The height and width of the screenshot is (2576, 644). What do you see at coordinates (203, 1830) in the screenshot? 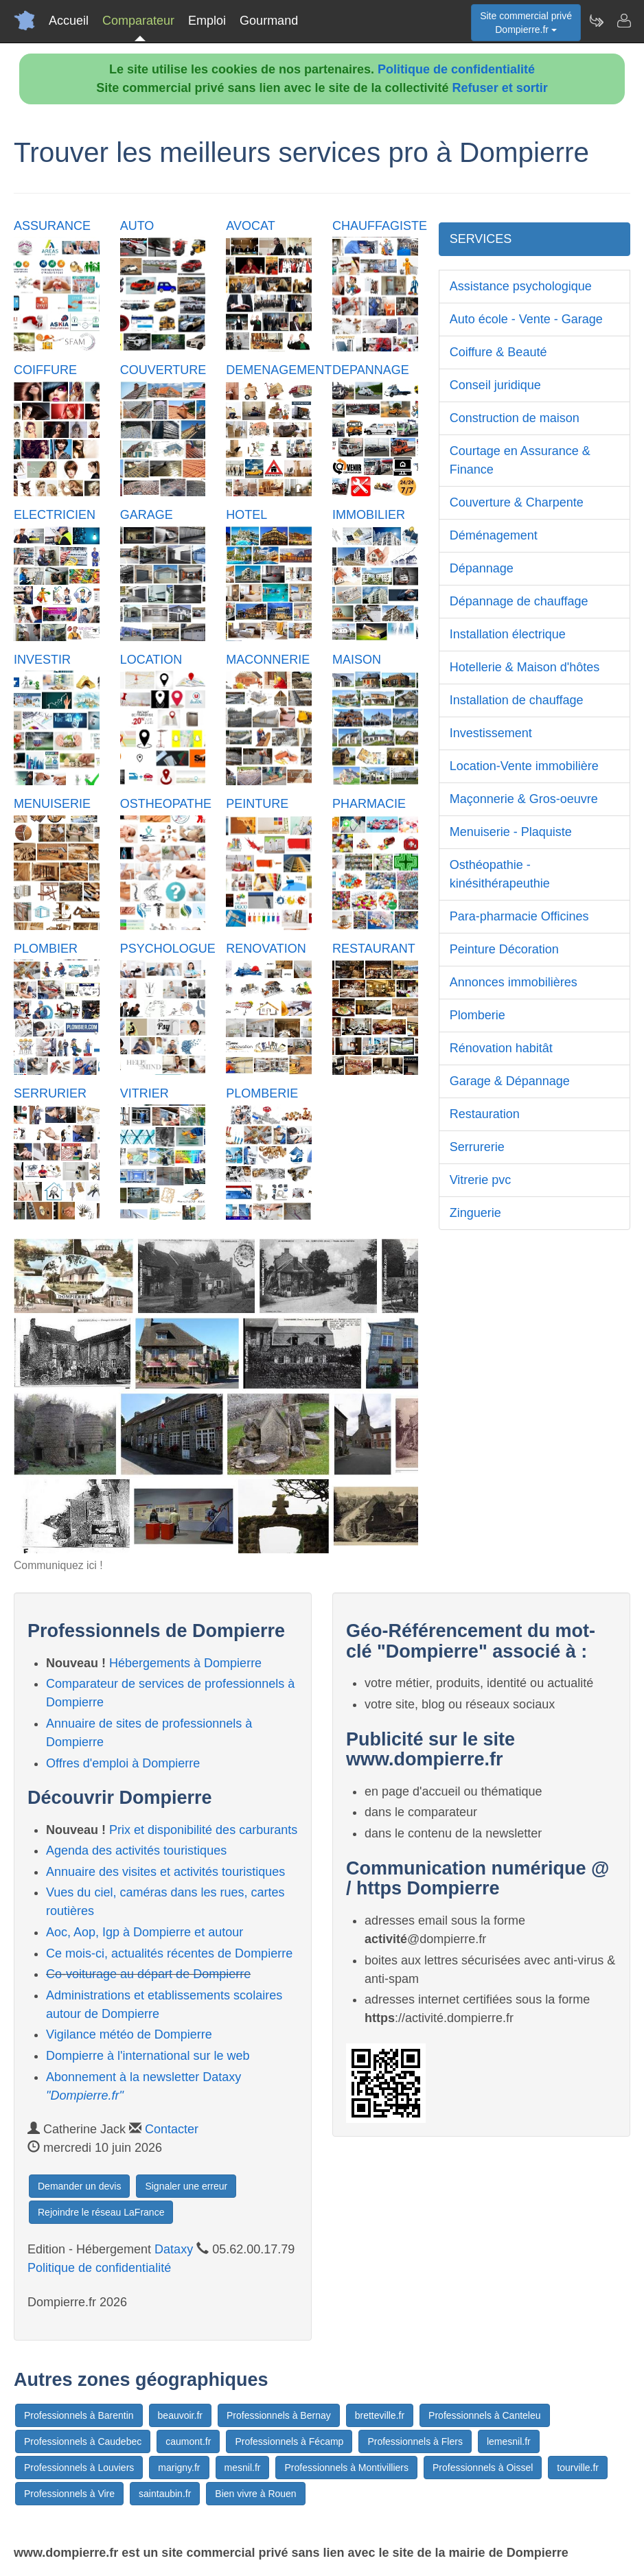
I see `Prix et disponibilité des carburants` at bounding box center [203, 1830].